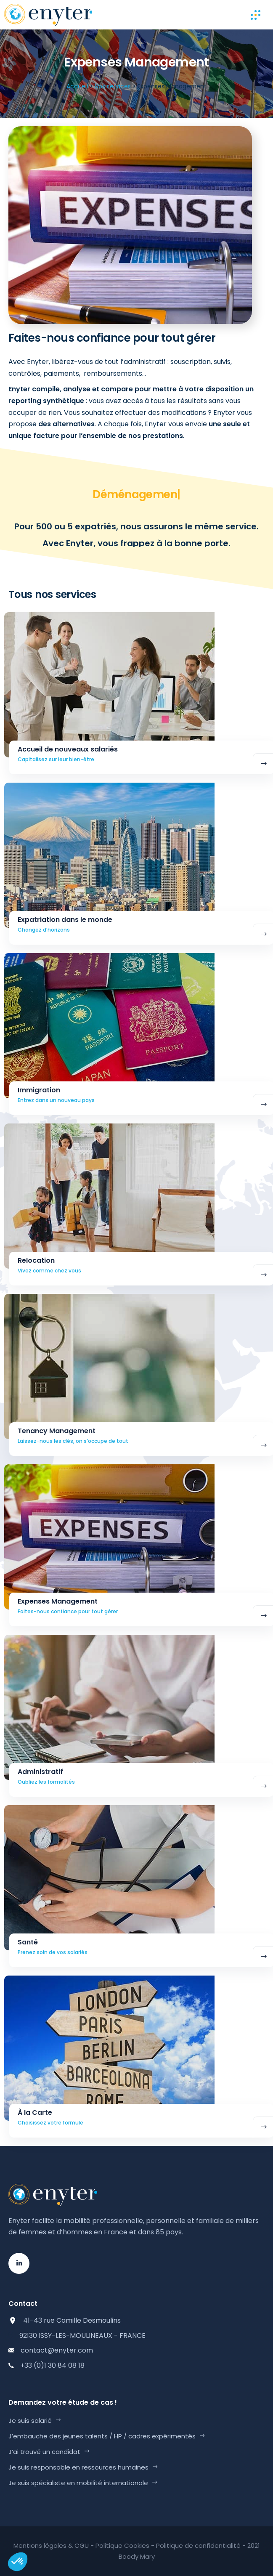 Image resolution: width=273 pixels, height=2576 pixels. Describe the element at coordinates (18, 2562) in the screenshot. I see `[button]` at that location.